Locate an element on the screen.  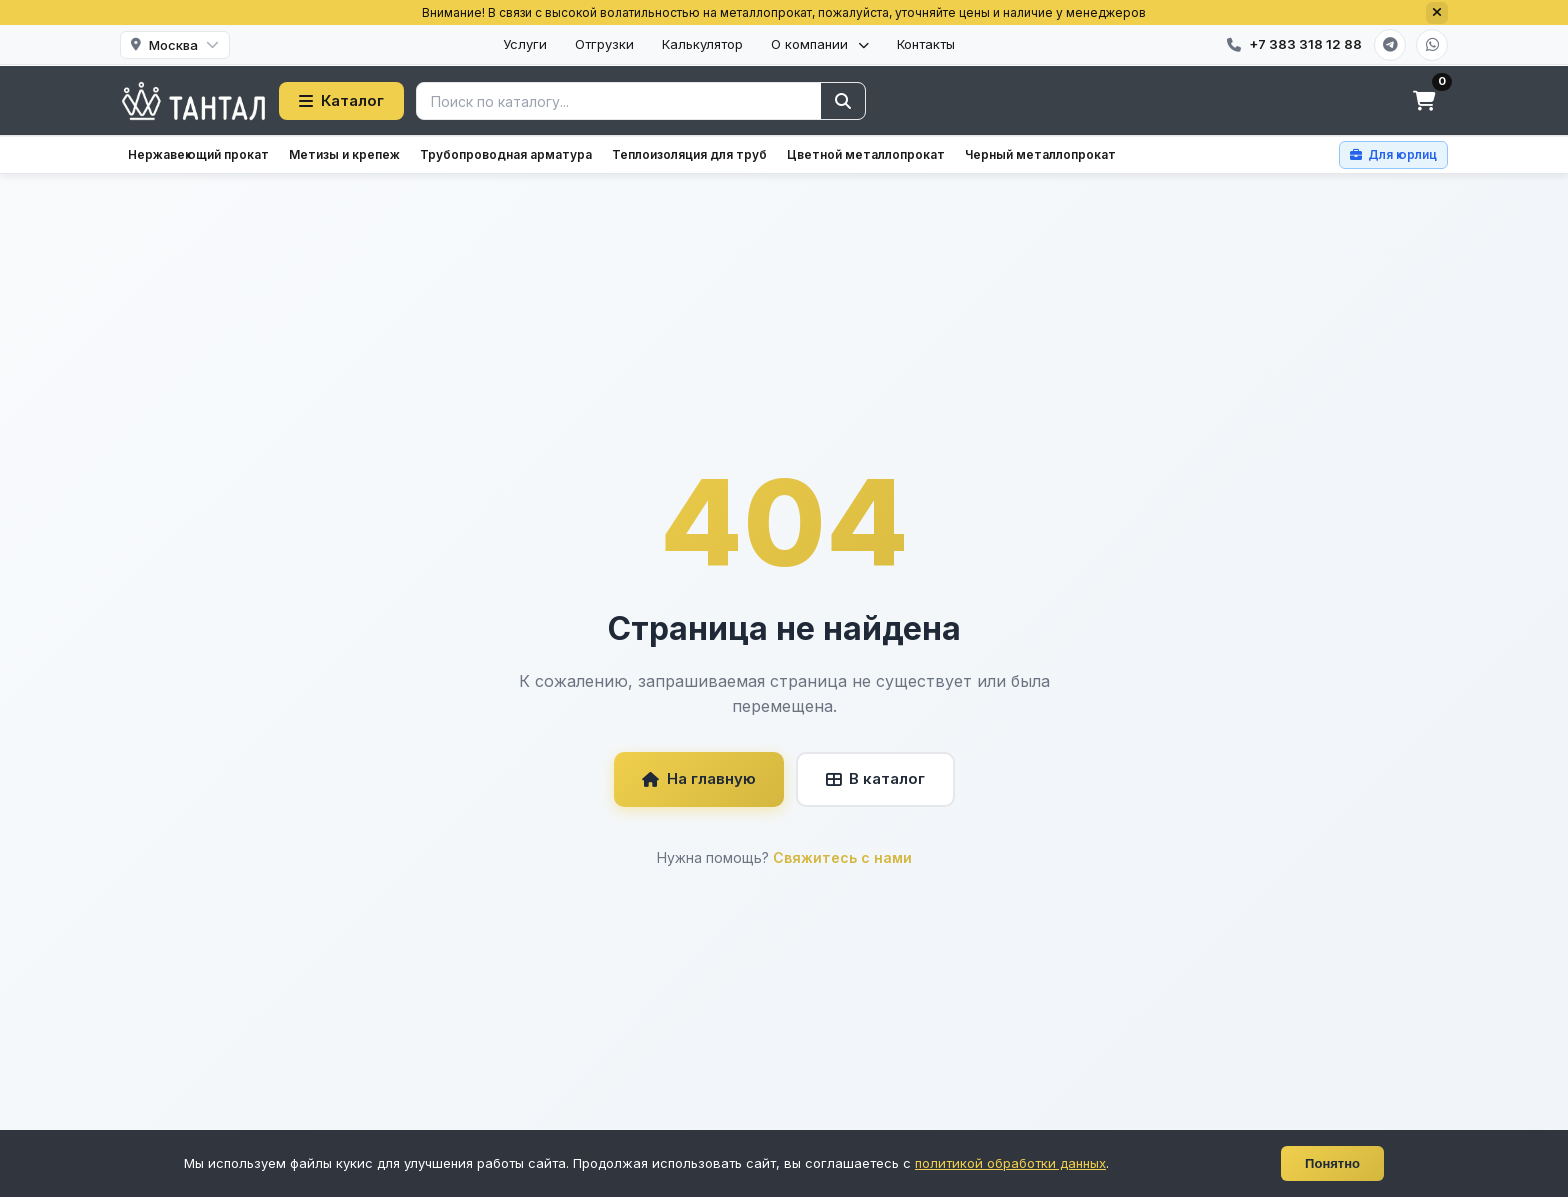
Услуги is located at coordinates (525, 44).